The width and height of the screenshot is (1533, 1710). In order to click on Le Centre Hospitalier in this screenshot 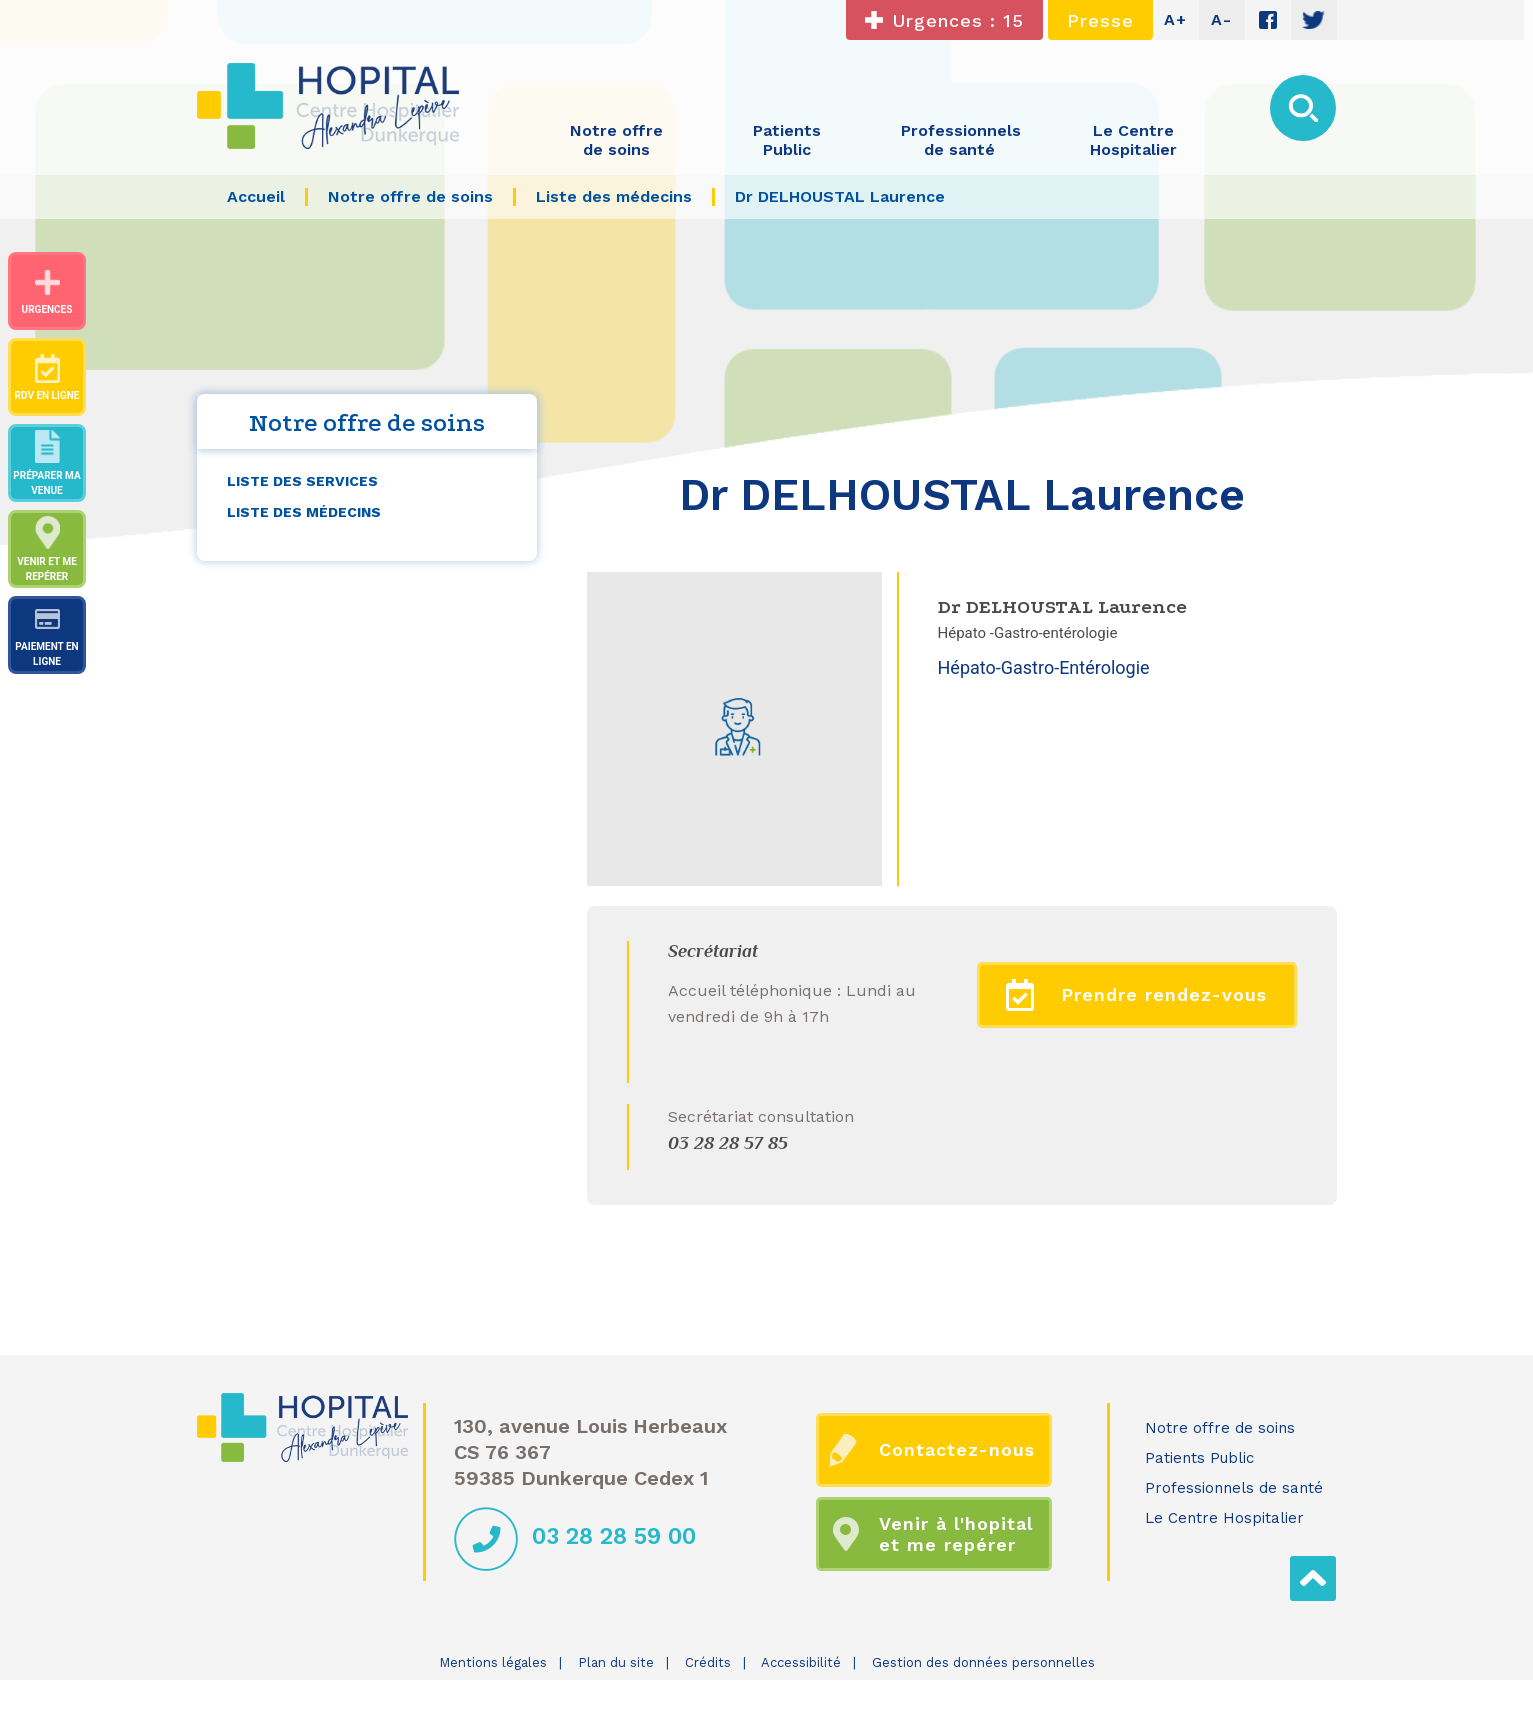, I will do `click(1224, 1518)`.